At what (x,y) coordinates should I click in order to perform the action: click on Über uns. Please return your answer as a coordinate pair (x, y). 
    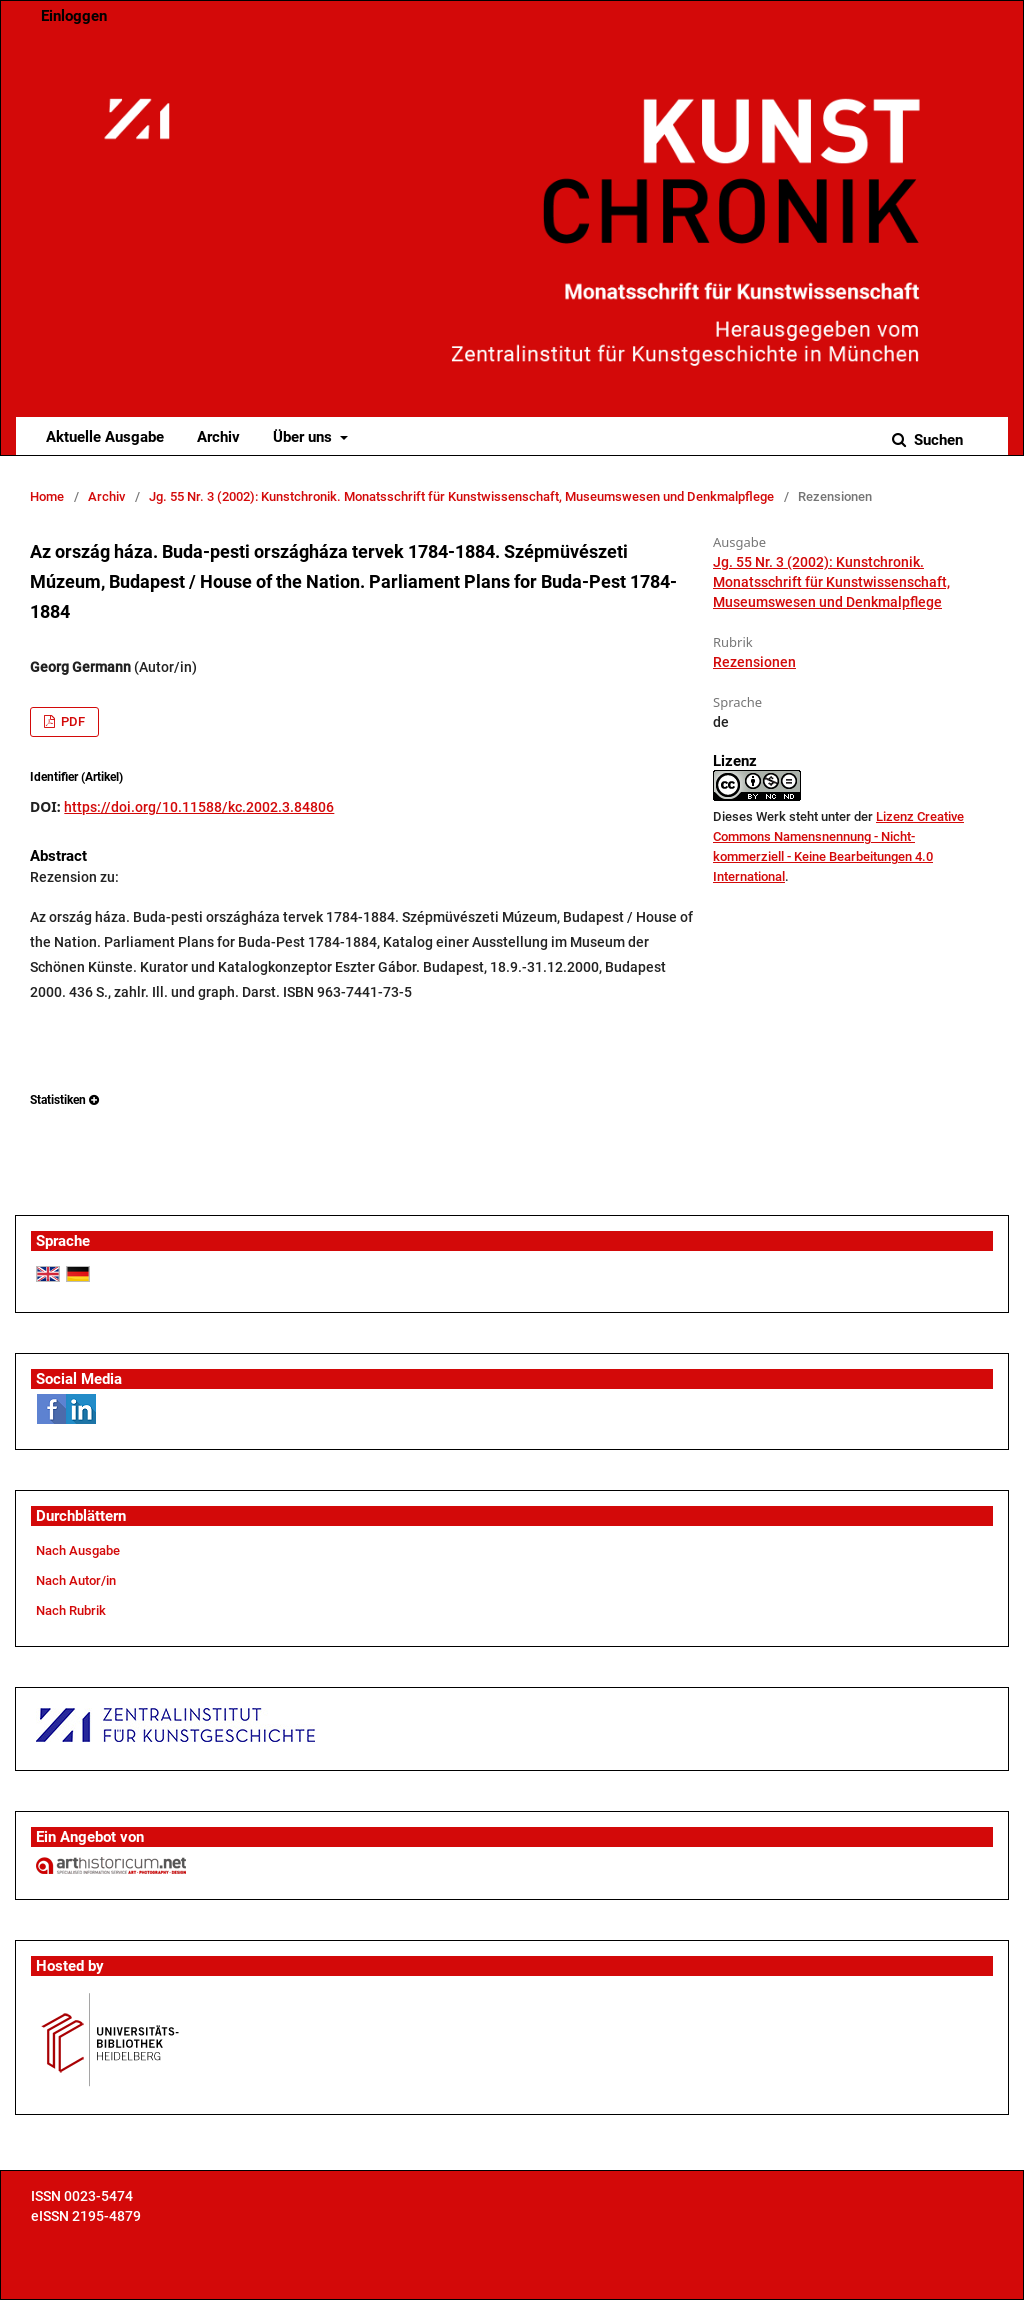
    Looking at the image, I should click on (304, 437).